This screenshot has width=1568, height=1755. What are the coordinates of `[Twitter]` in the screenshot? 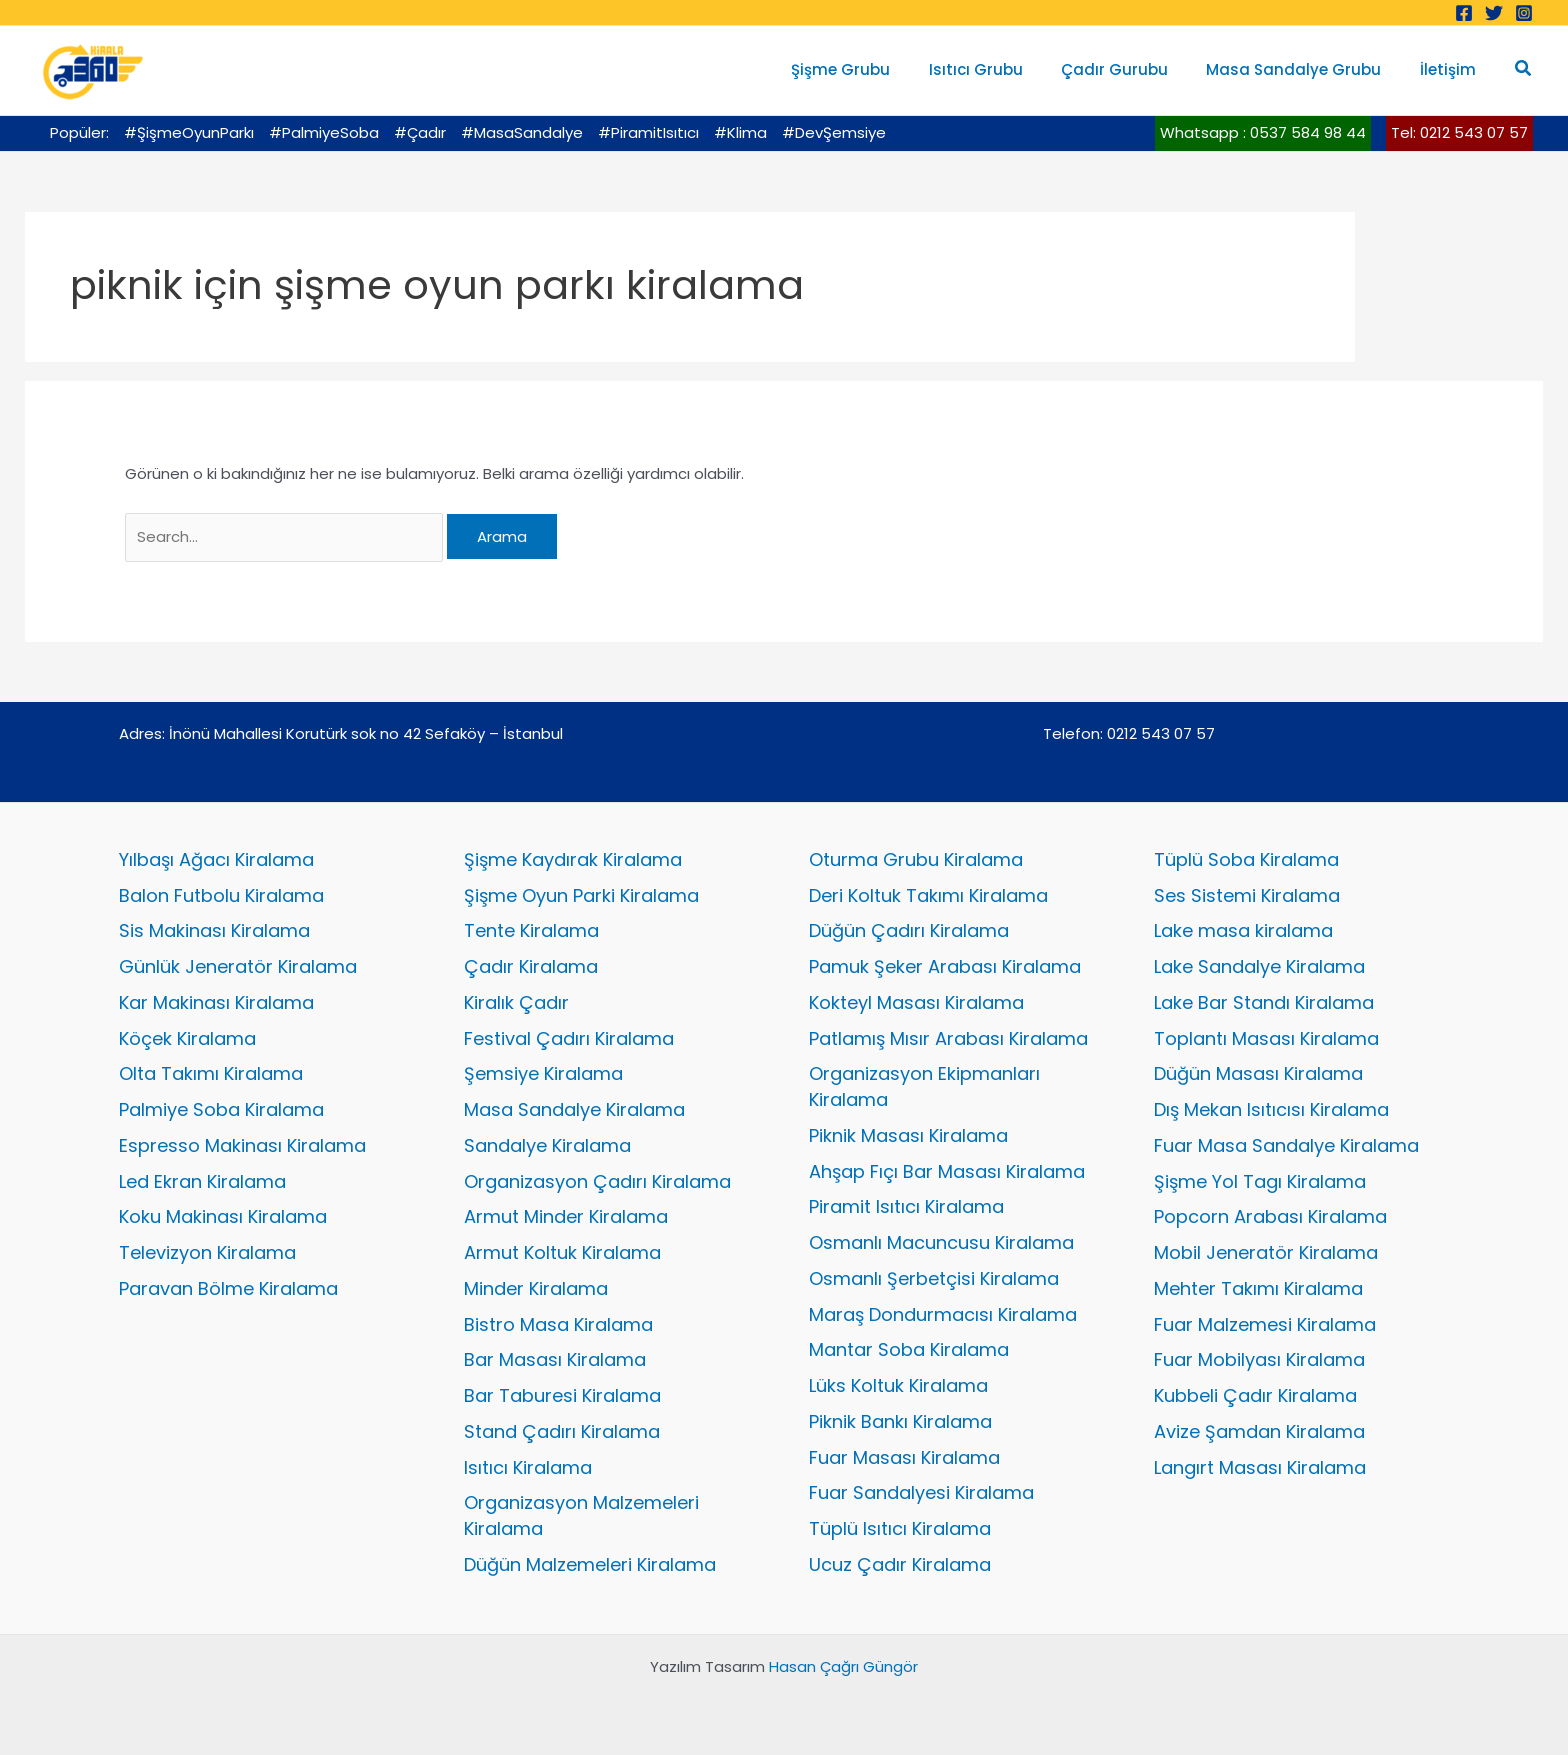 It's located at (1494, 13).